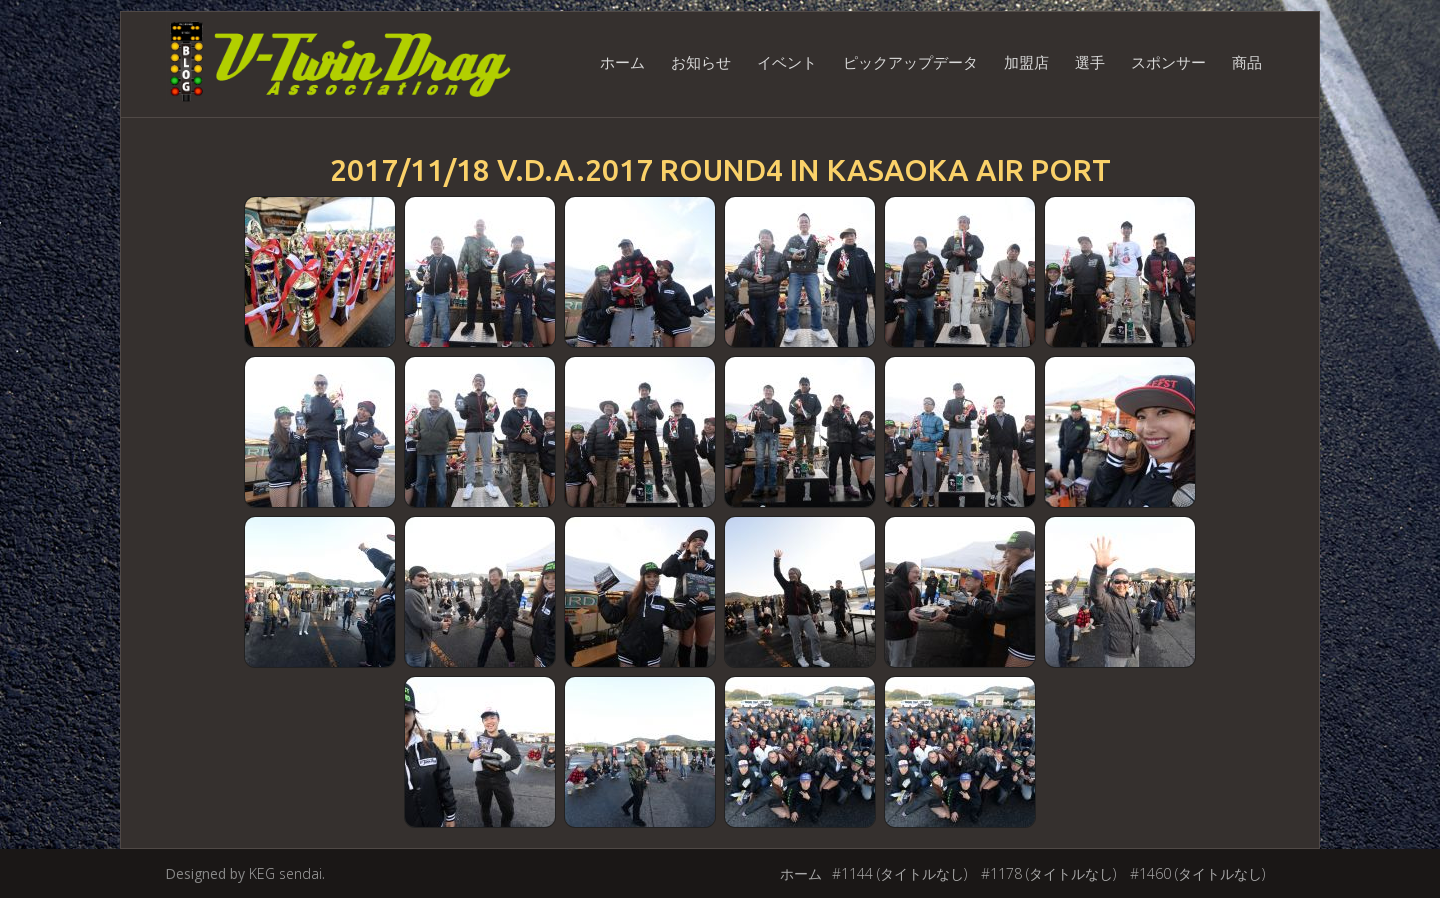  What do you see at coordinates (899, 873) in the screenshot?
I see `#1144 (タイトルなし)` at bounding box center [899, 873].